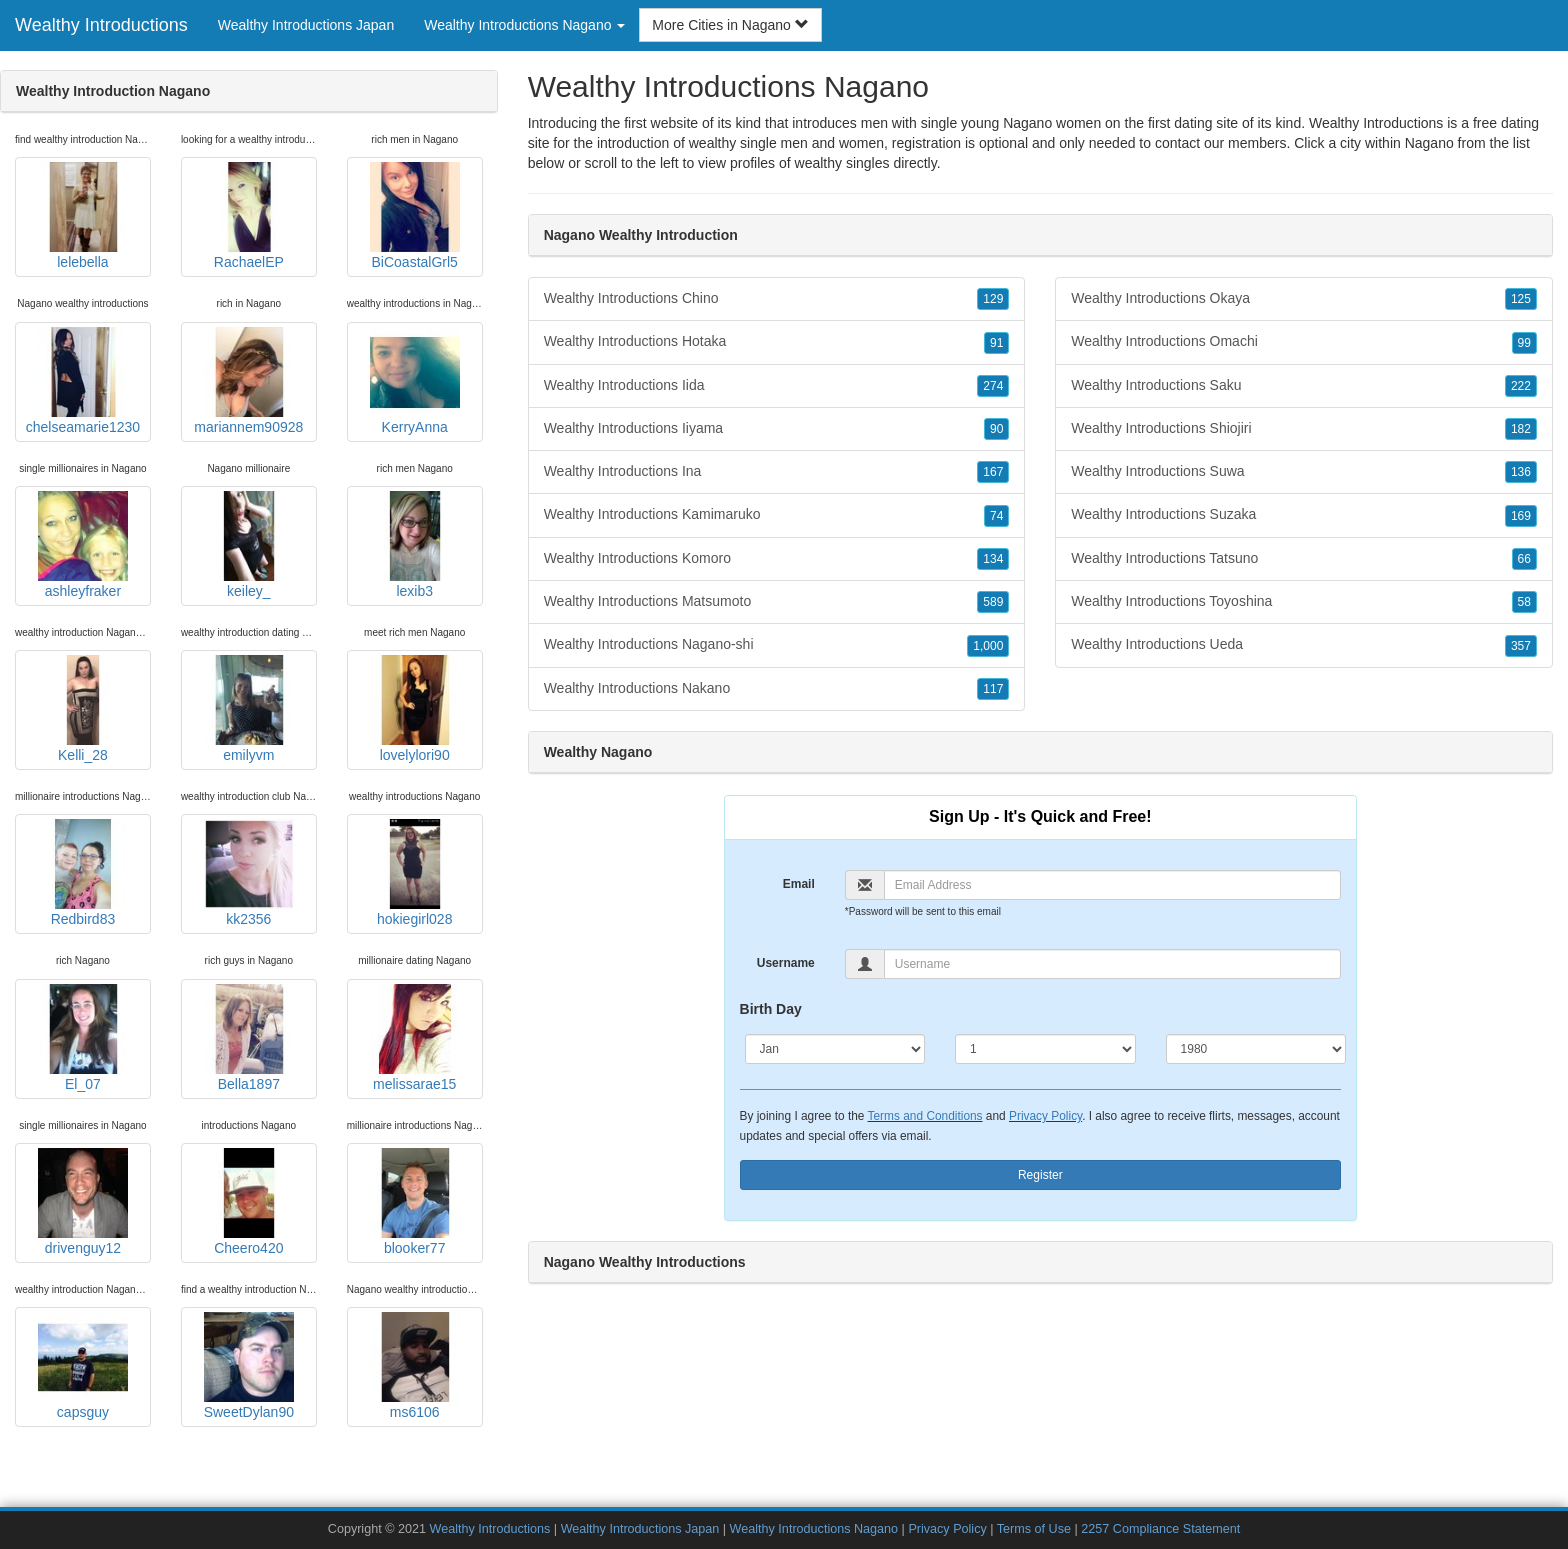  I want to click on ms6106, so click(415, 1366).